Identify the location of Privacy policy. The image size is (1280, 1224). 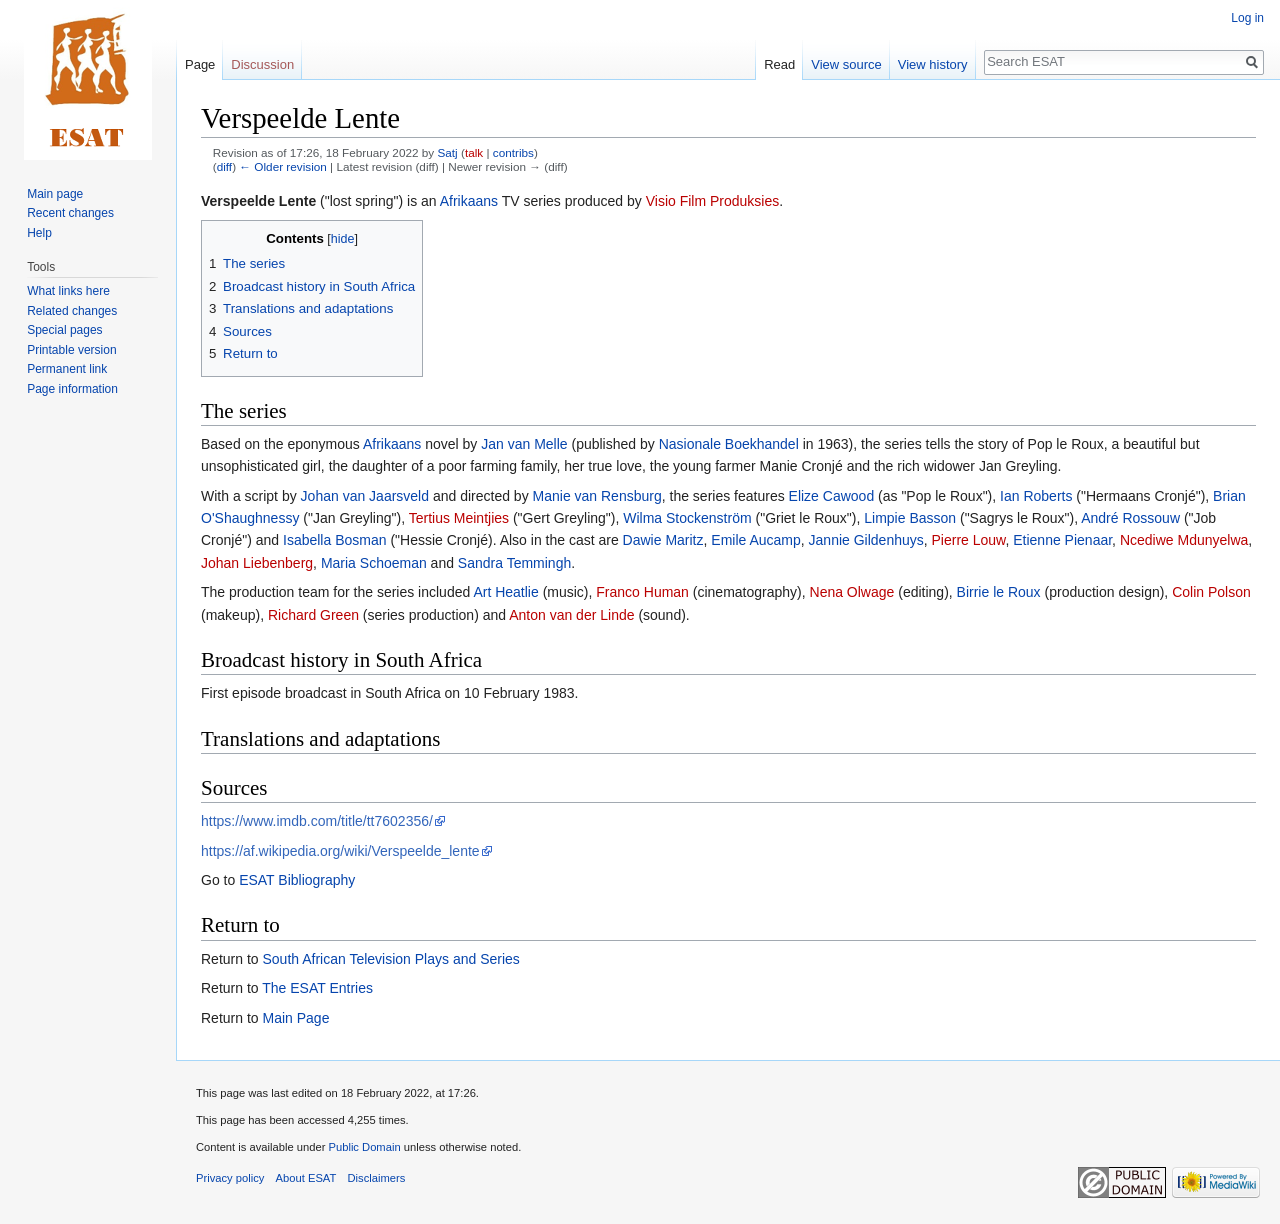
(230, 1178).